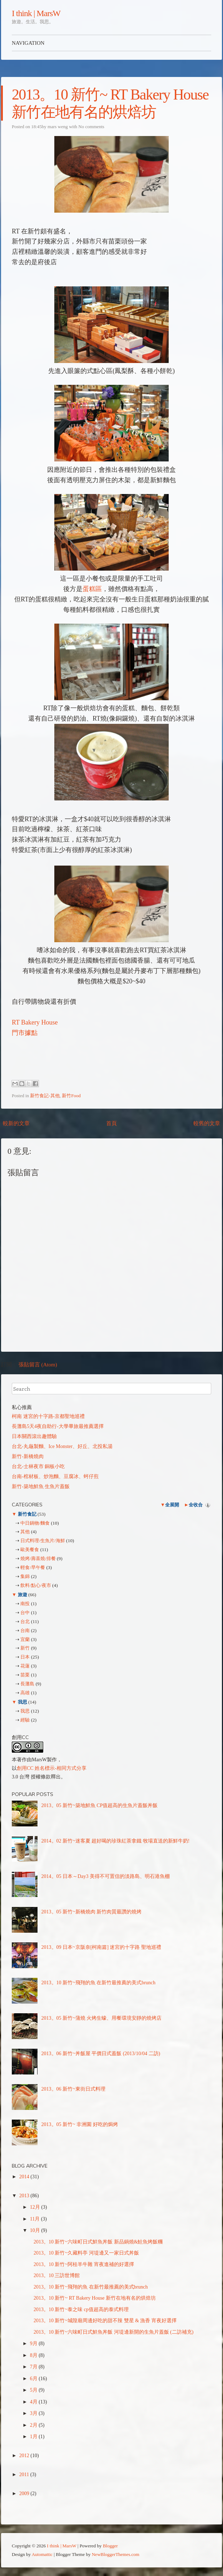 This screenshot has width=223, height=2576. Describe the element at coordinates (25, 2195) in the screenshot. I see `2013` at that location.